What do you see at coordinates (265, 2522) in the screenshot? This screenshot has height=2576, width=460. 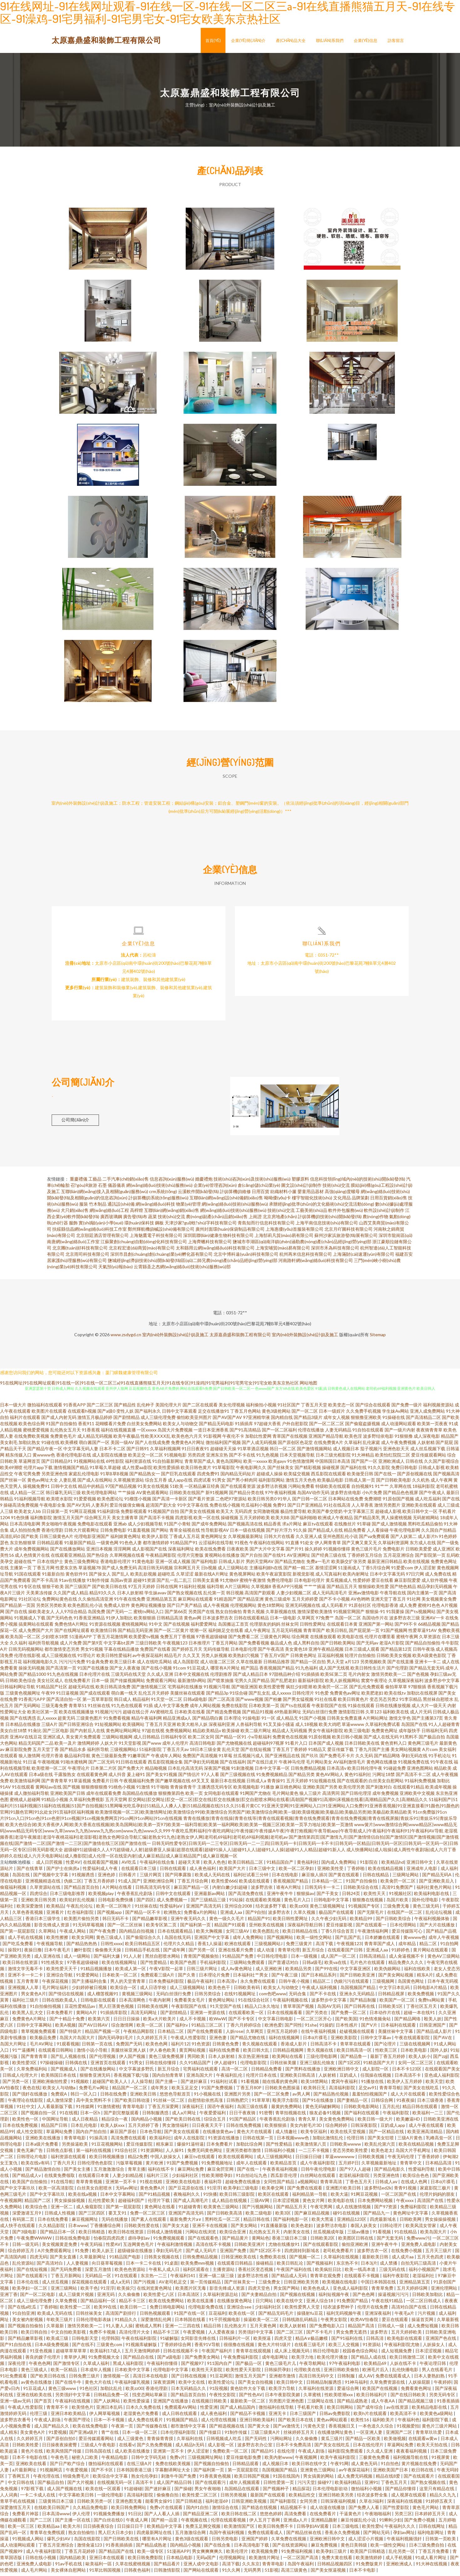 I see `伊人五月丁香网` at bounding box center [265, 2522].